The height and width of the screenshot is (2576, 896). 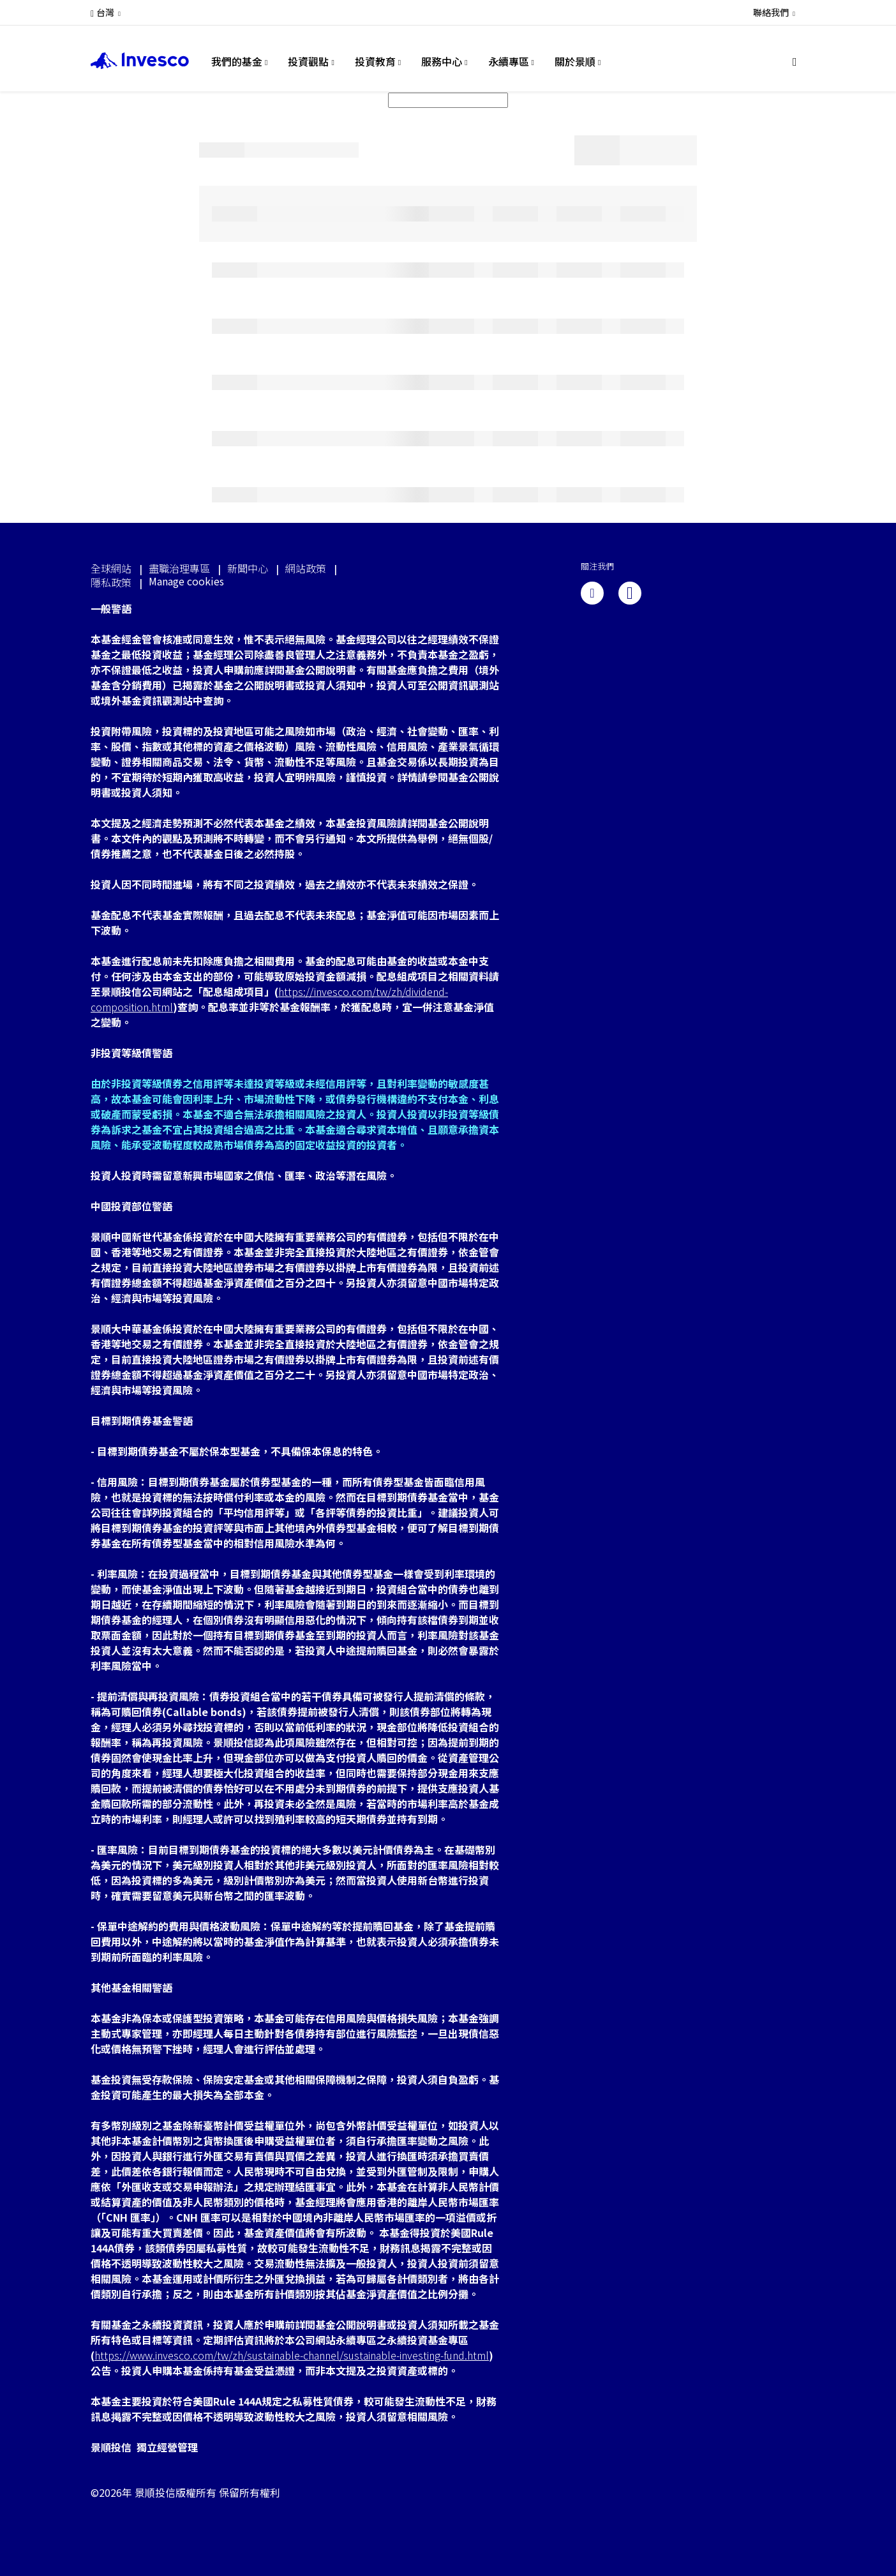 I want to click on [line], so click(x=629, y=593).